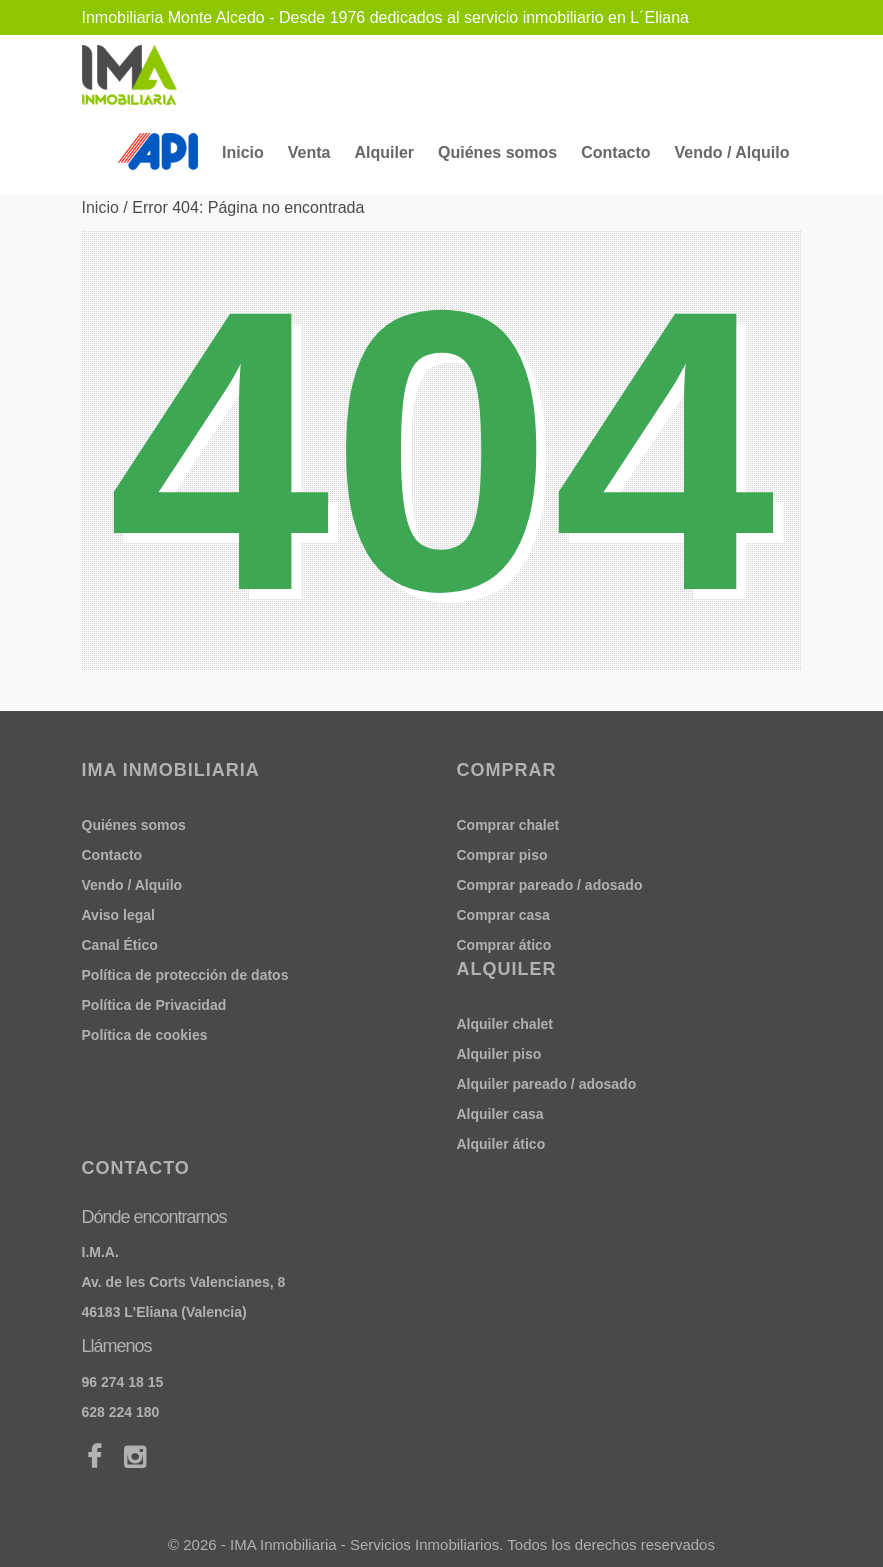 The height and width of the screenshot is (1567, 883). I want to click on Aviso legal, so click(118, 915).